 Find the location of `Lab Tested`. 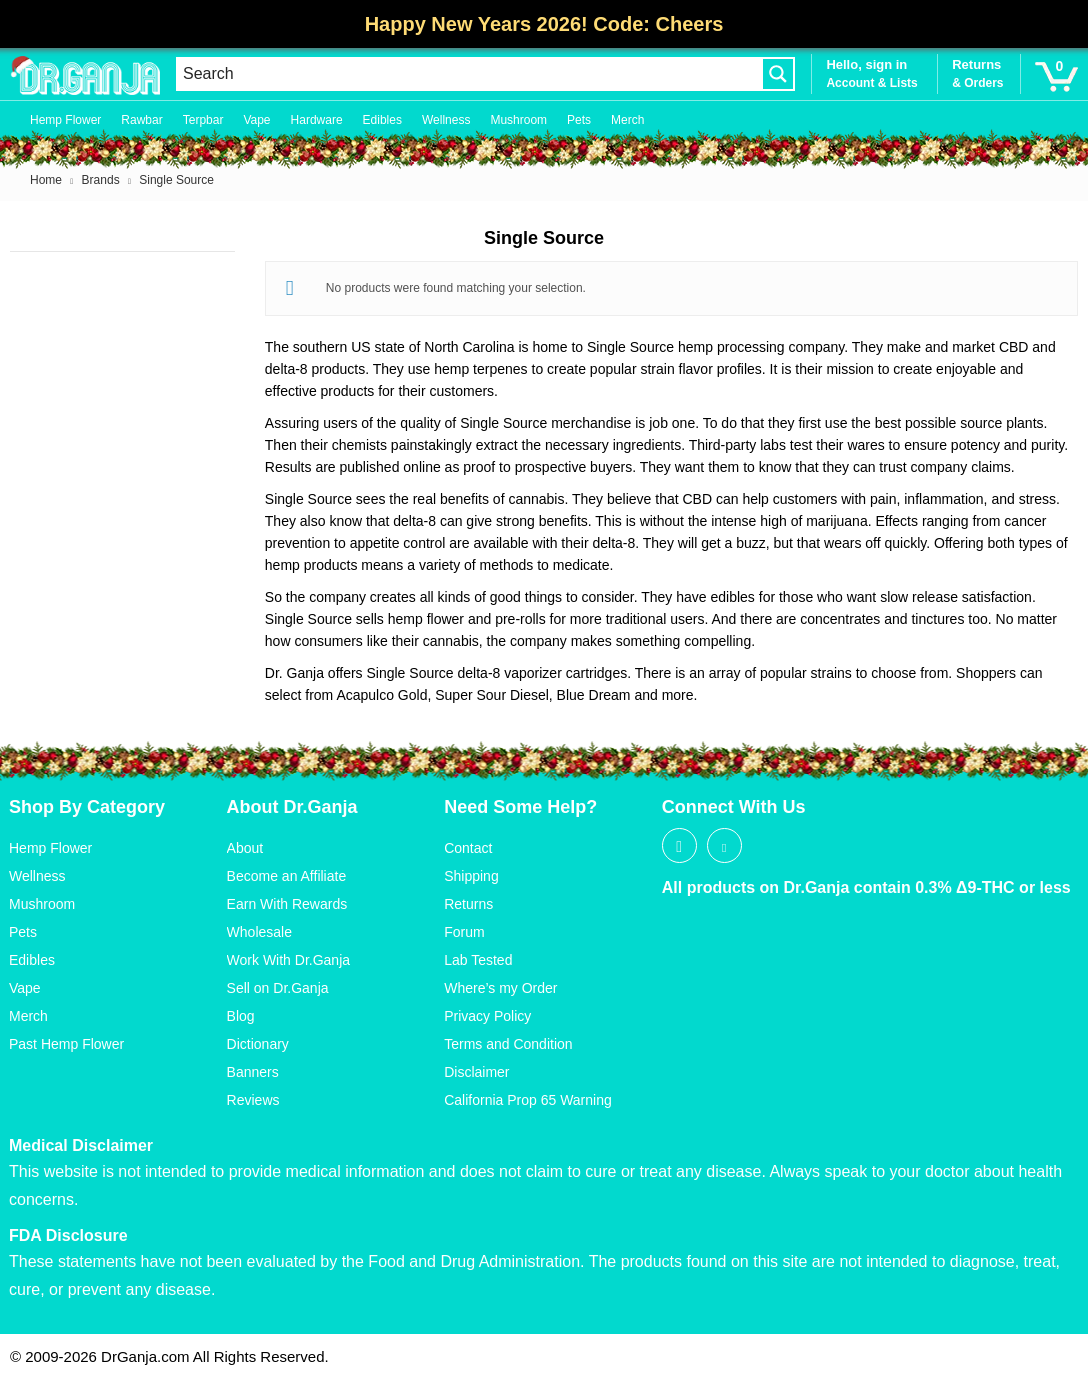

Lab Tested is located at coordinates (478, 960).